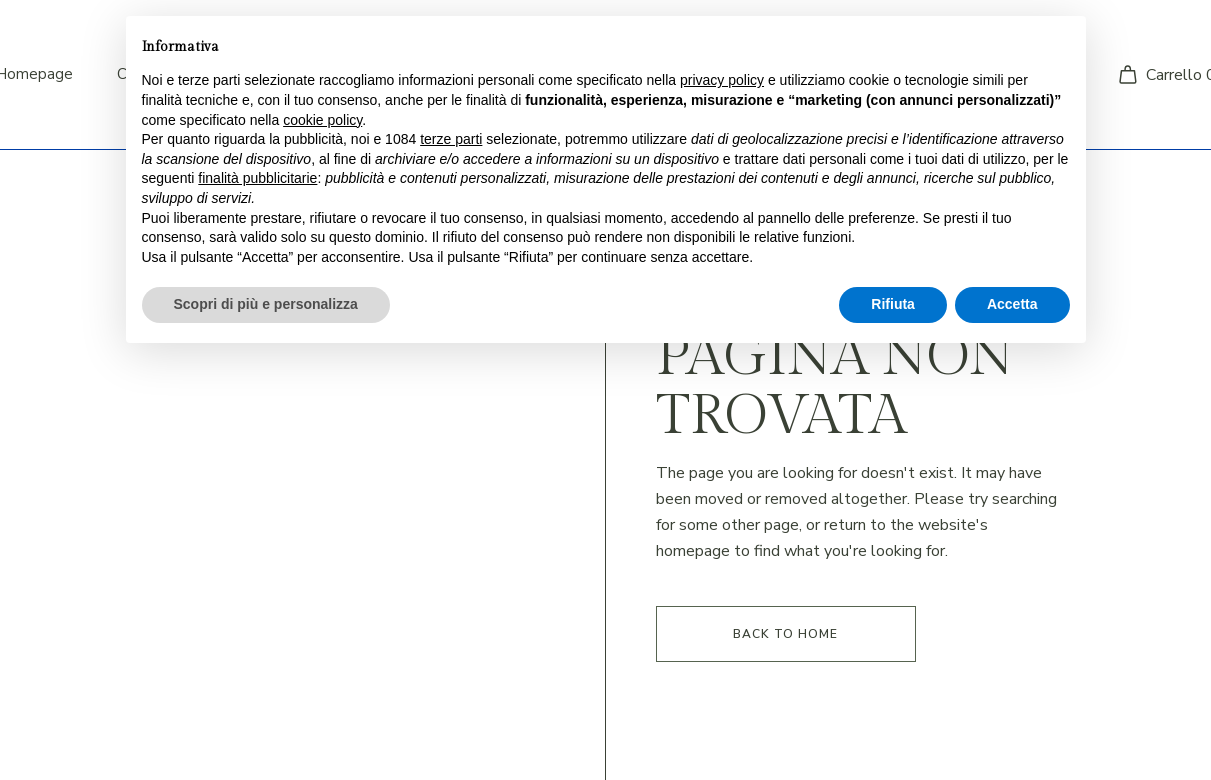  What do you see at coordinates (1012, 304) in the screenshot?
I see `Accetta [button]` at bounding box center [1012, 304].